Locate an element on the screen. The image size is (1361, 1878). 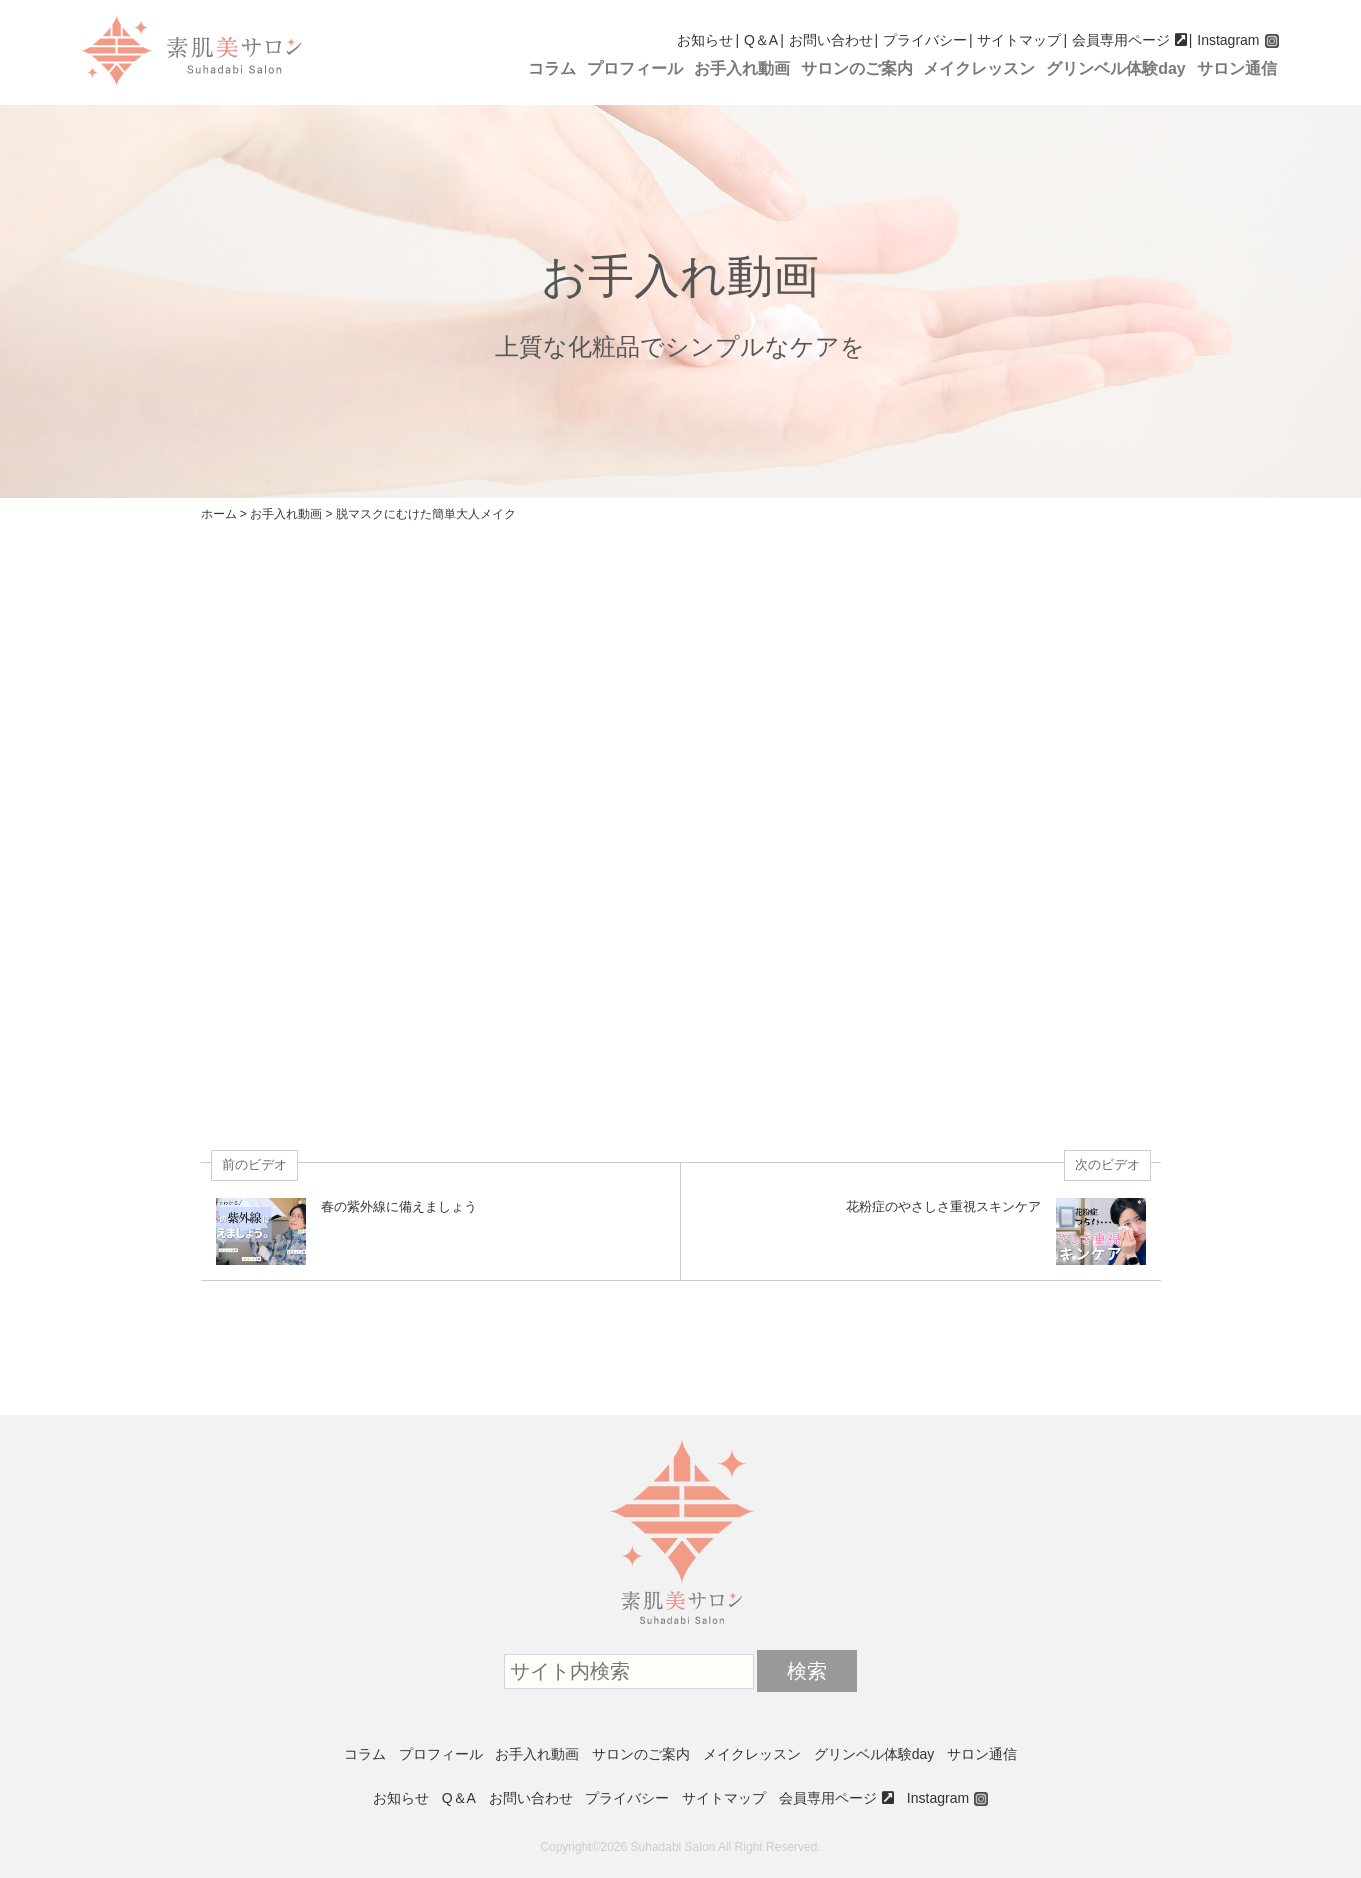
メイクレッスン is located at coordinates (979, 68).